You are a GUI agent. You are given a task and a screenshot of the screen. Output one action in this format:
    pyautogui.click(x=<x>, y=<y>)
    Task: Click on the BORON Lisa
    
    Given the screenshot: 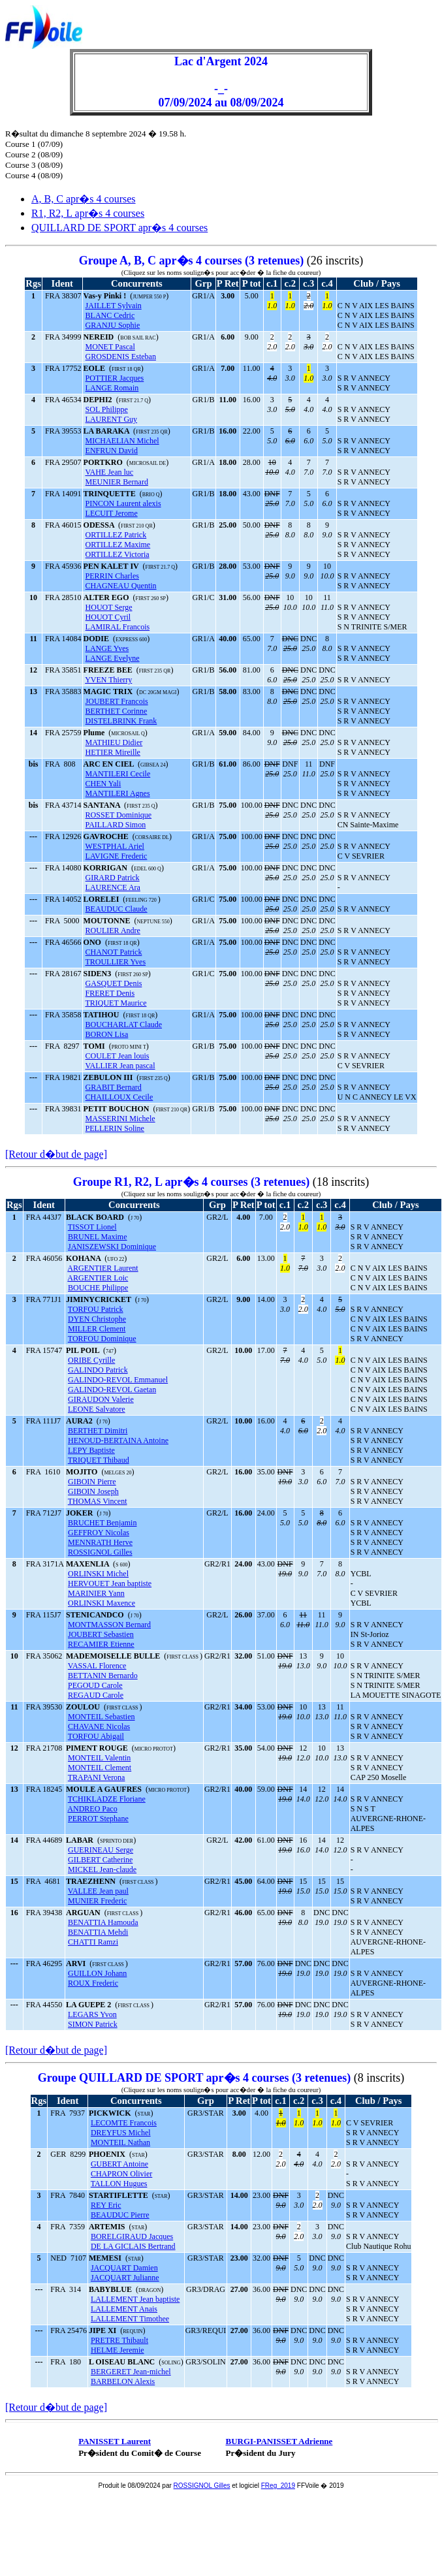 What is the action you would take?
    pyautogui.click(x=107, y=1034)
    